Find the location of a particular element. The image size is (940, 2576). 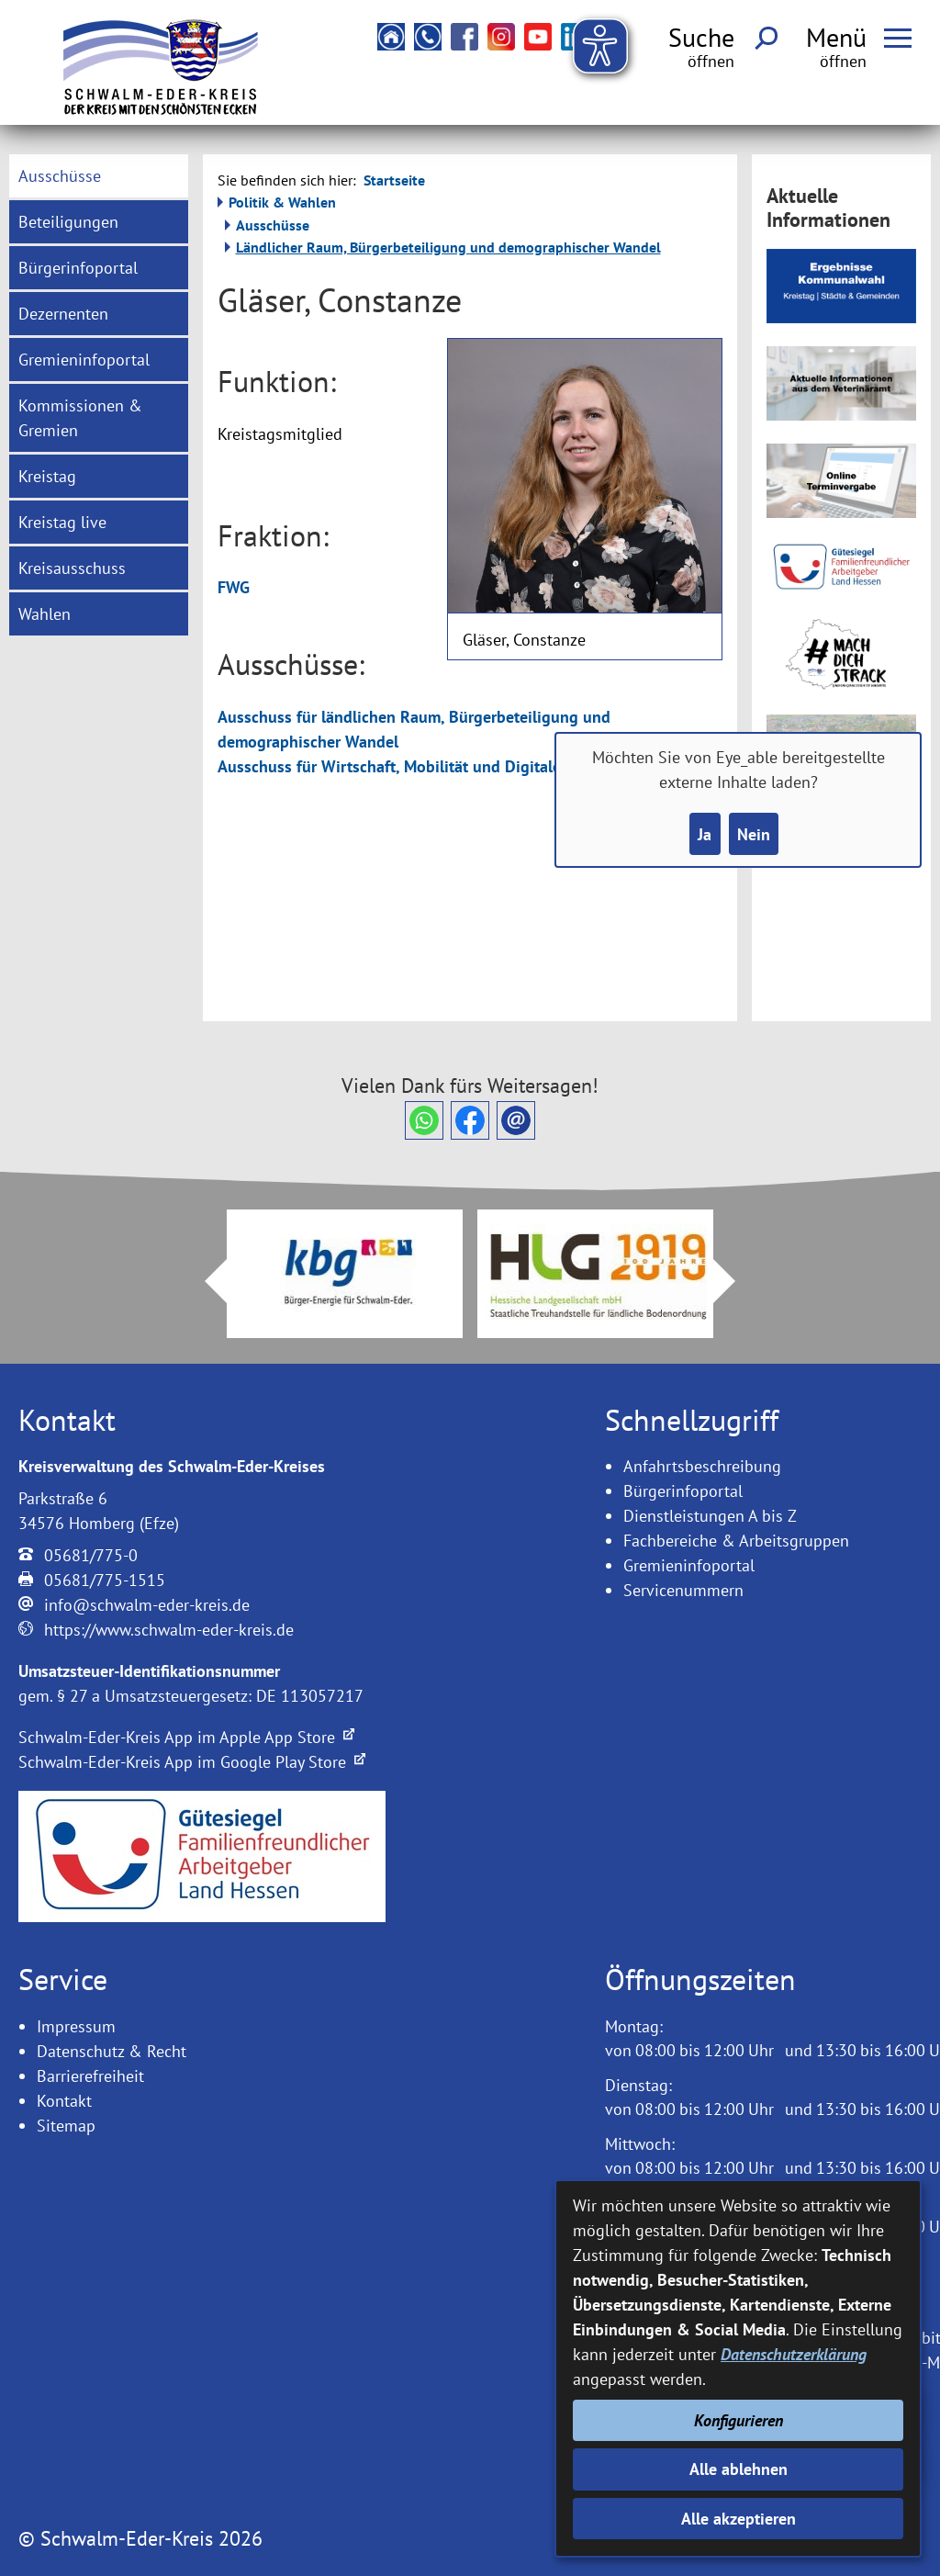

FWG is located at coordinates (234, 587).